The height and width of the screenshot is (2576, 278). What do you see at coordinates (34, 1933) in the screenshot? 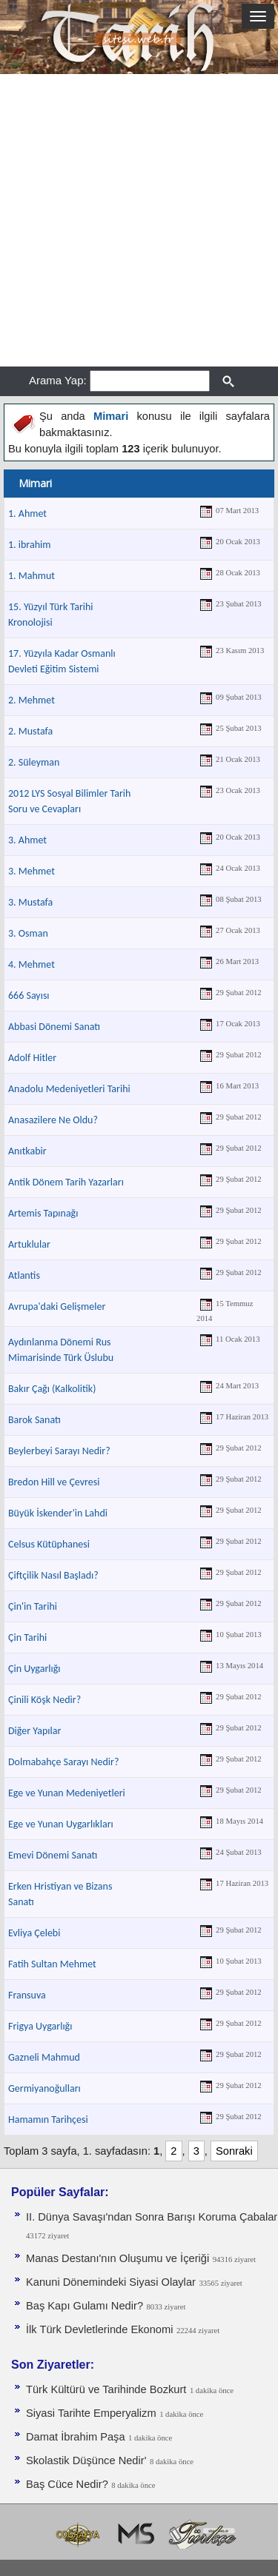
I see `Evliya Çelebi` at bounding box center [34, 1933].